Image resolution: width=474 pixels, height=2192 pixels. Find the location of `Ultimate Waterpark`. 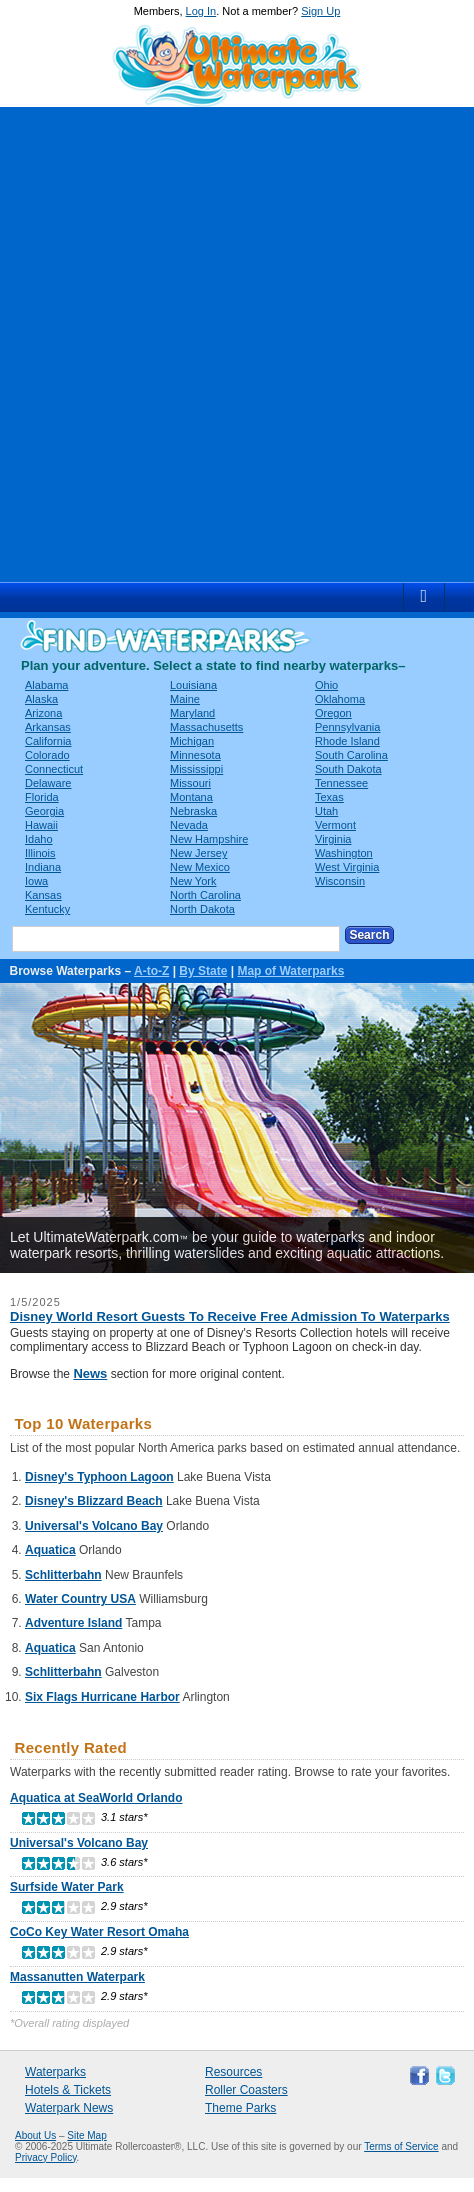

Ultimate Waterpark is located at coordinates (237, 65).